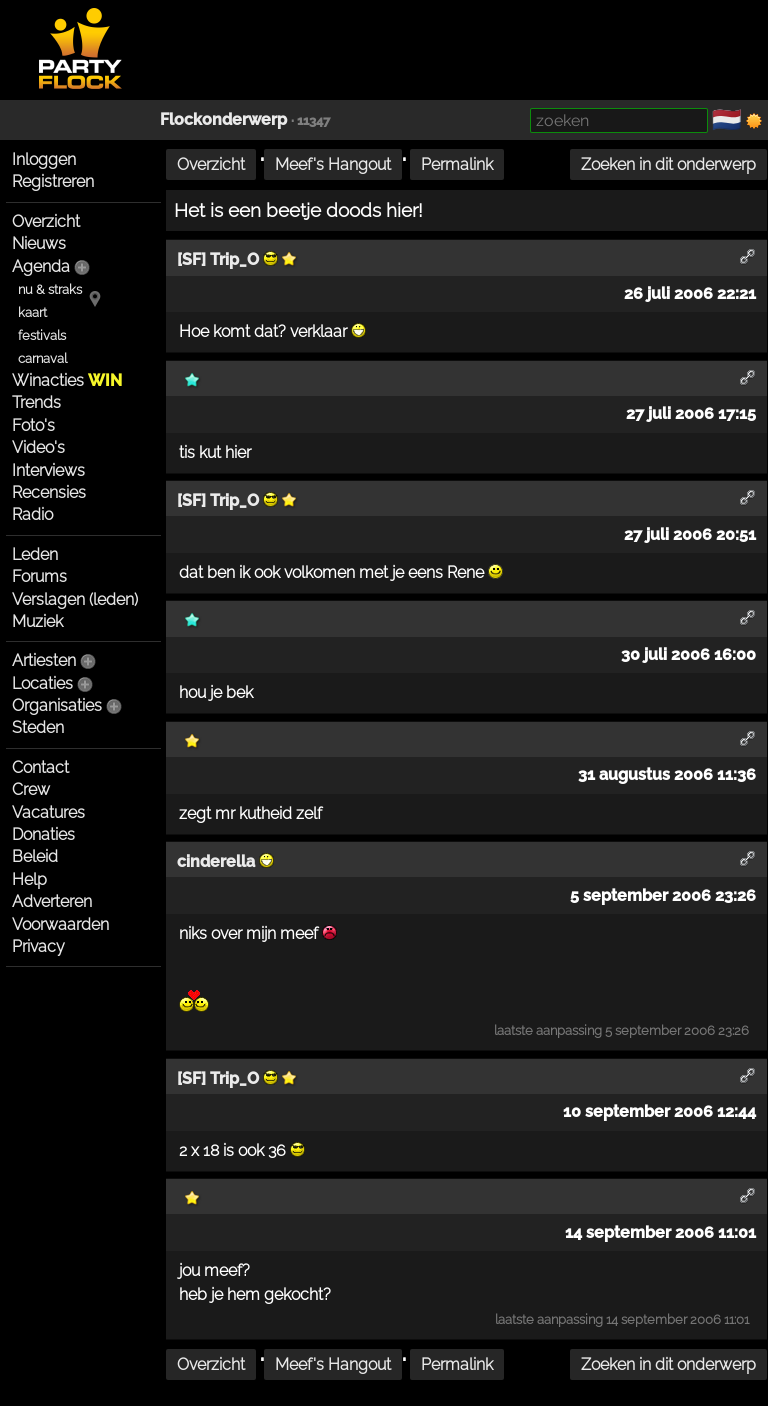  Describe the element at coordinates (48, 812) in the screenshot. I see `Vacatures` at that location.